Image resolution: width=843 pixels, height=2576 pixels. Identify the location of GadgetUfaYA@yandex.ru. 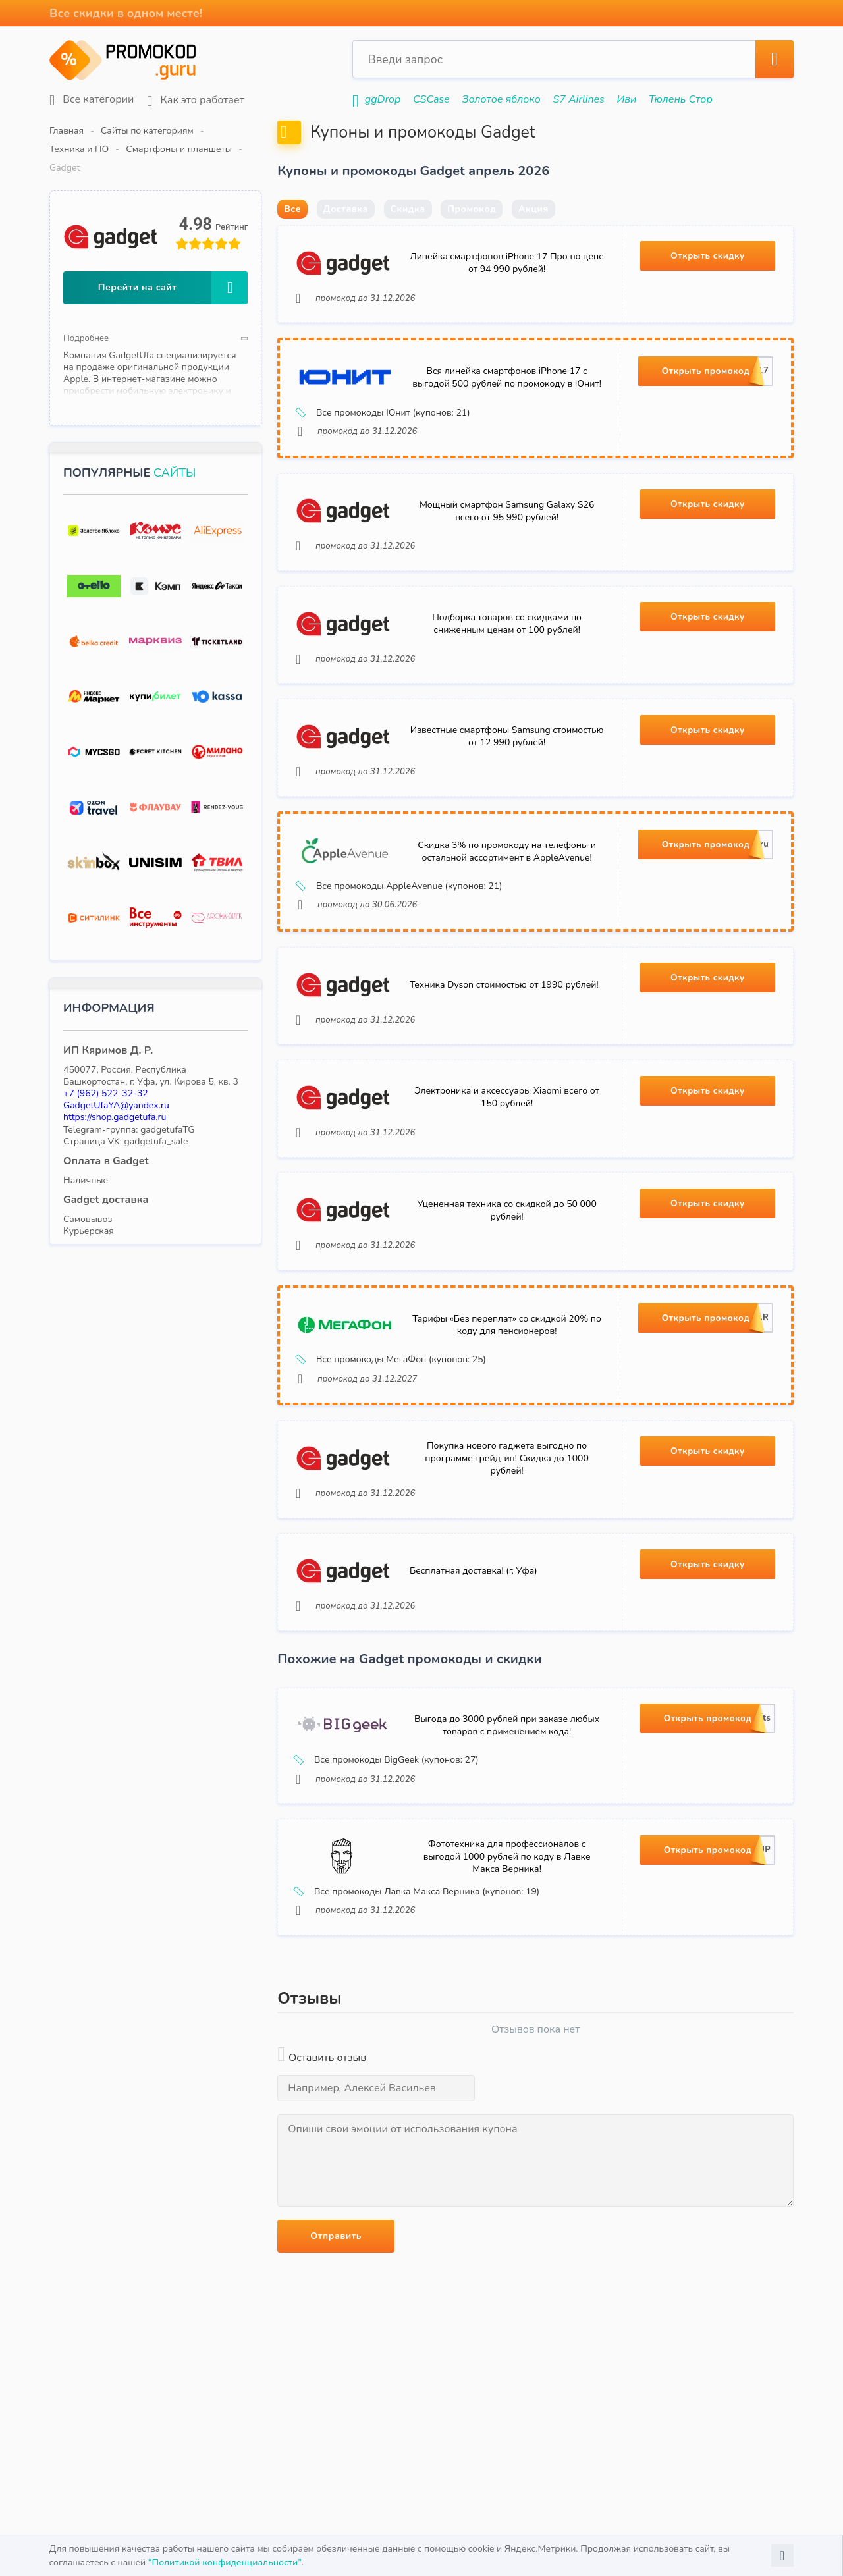
(116, 1068).